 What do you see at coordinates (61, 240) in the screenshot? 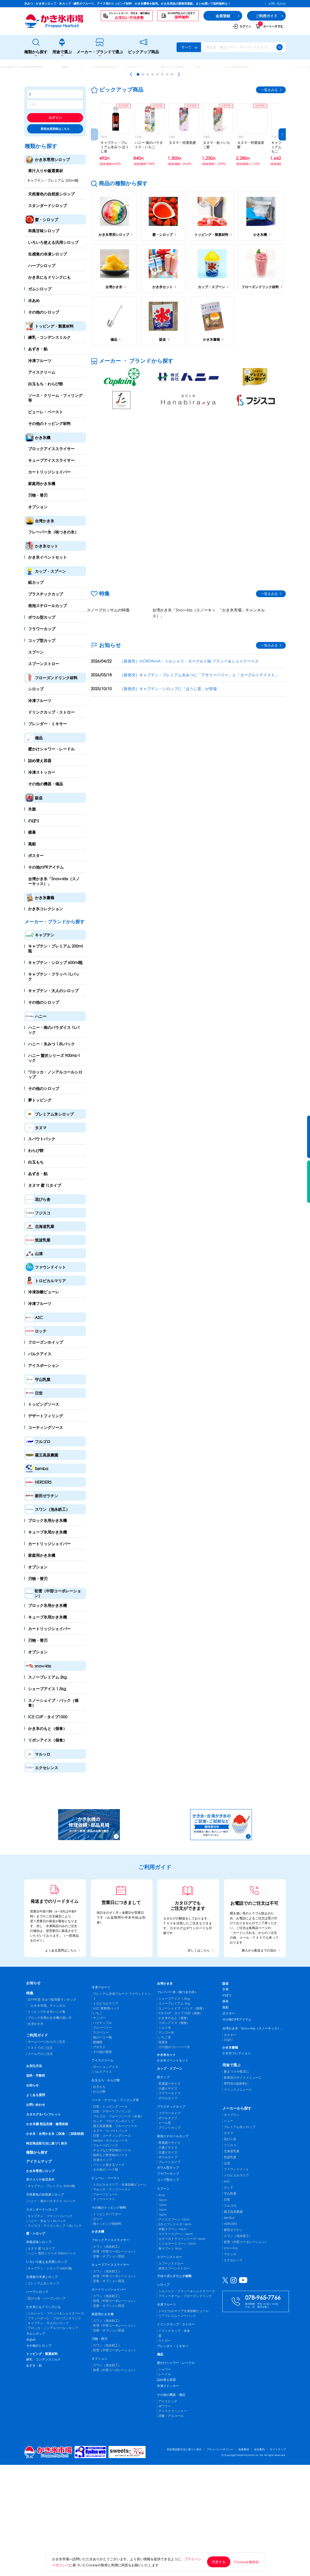
I see `新規会員登録はこちら` at bounding box center [61, 240].